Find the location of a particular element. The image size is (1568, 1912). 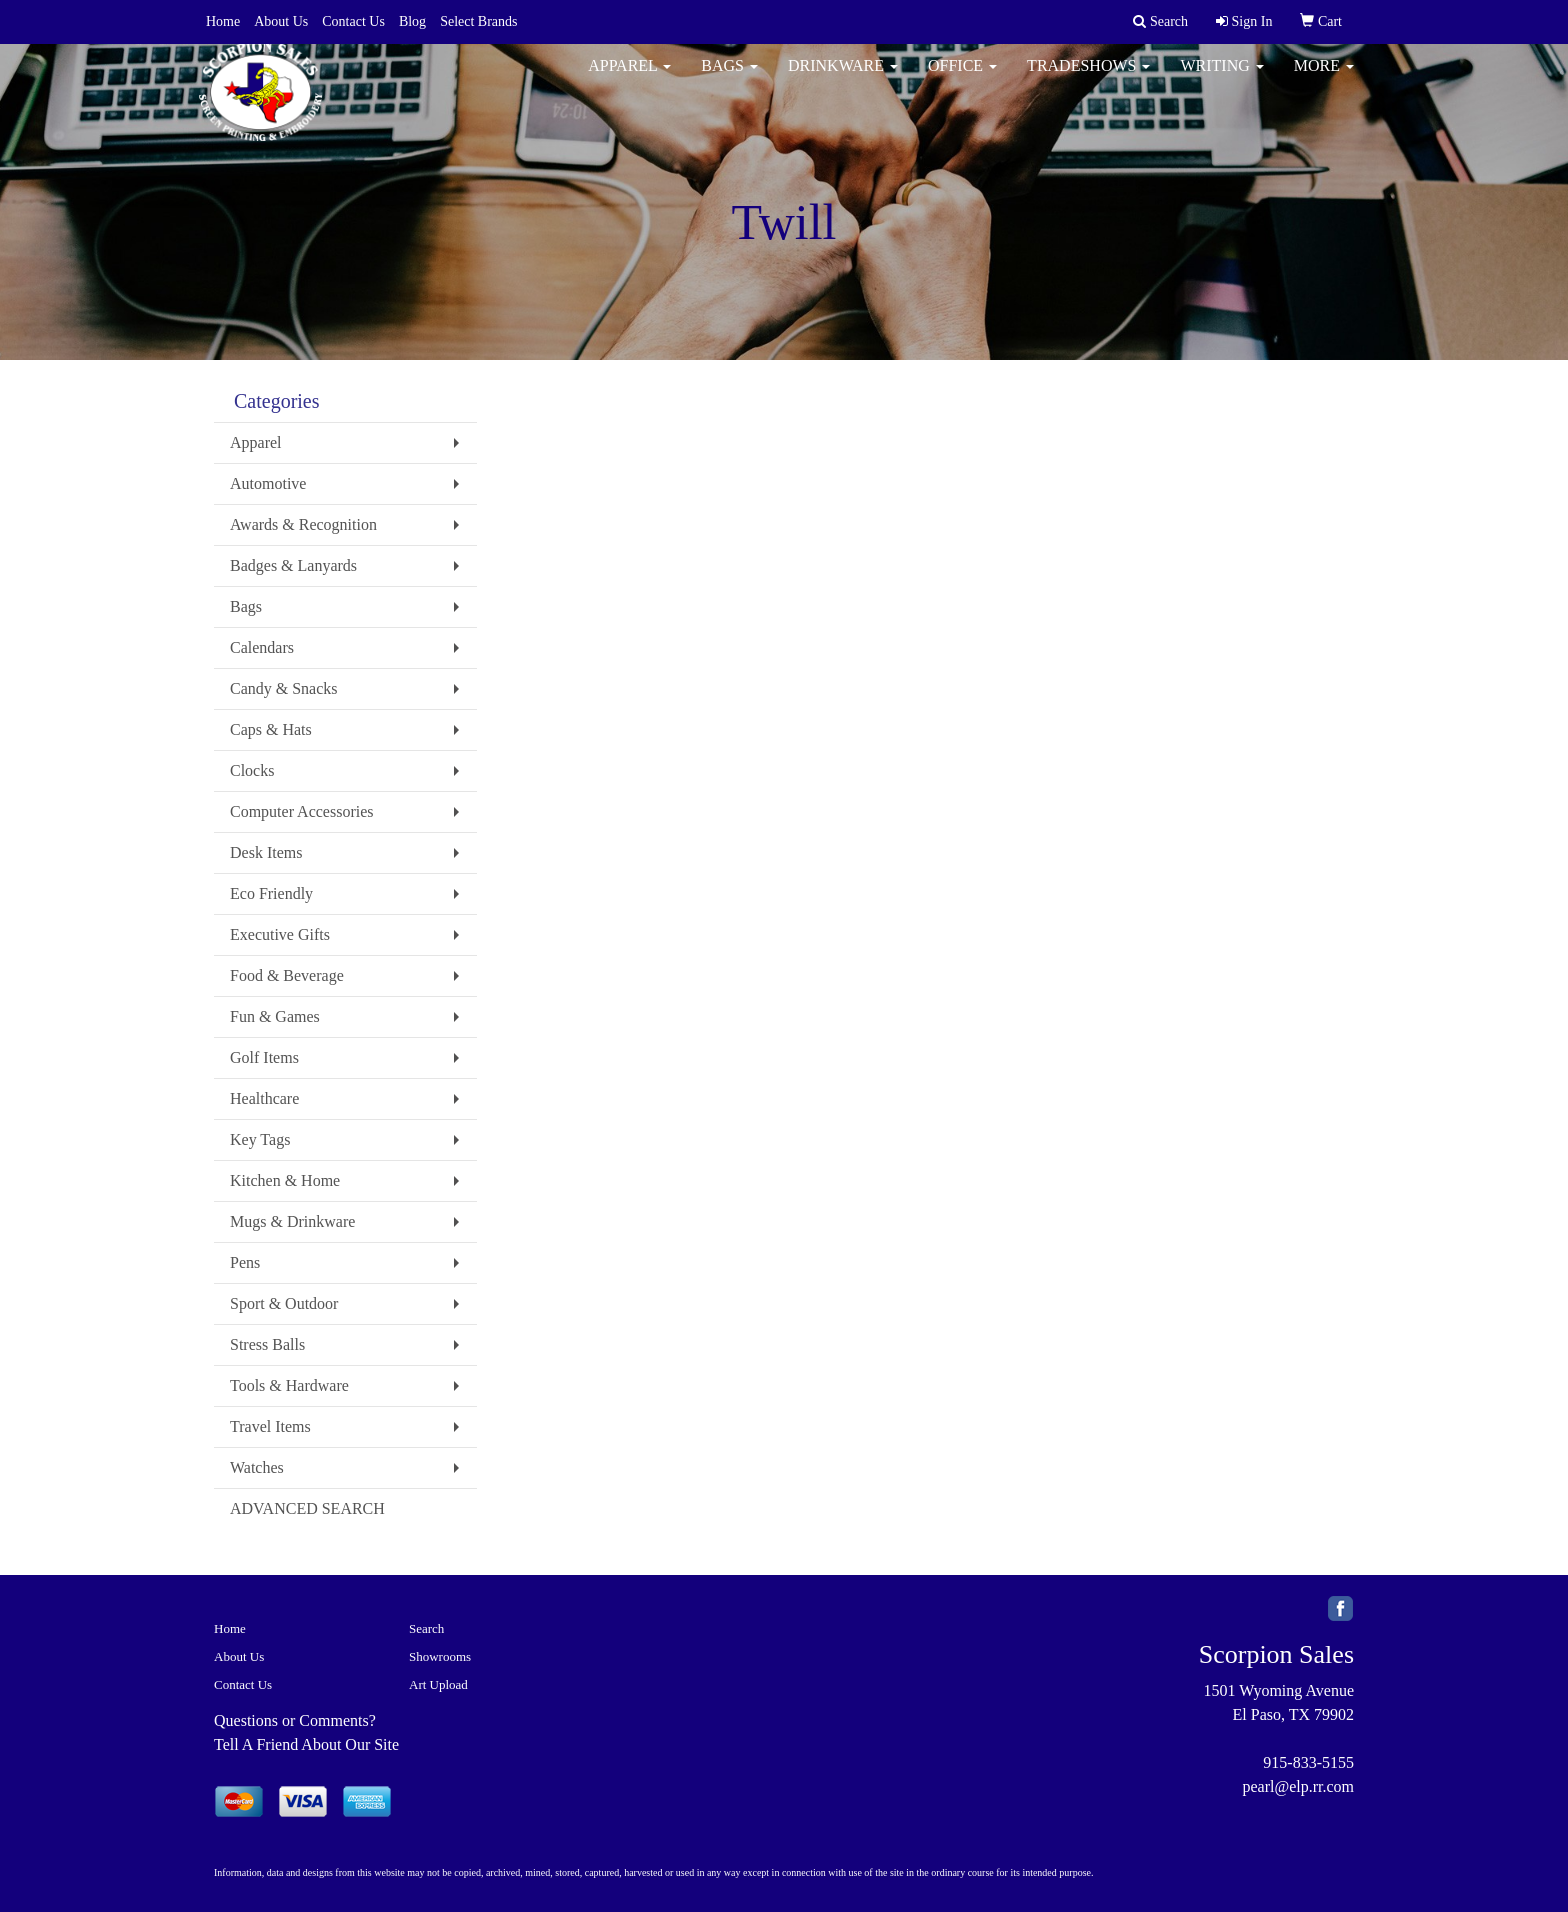

Executive Gifts is located at coordinates (280, 934).